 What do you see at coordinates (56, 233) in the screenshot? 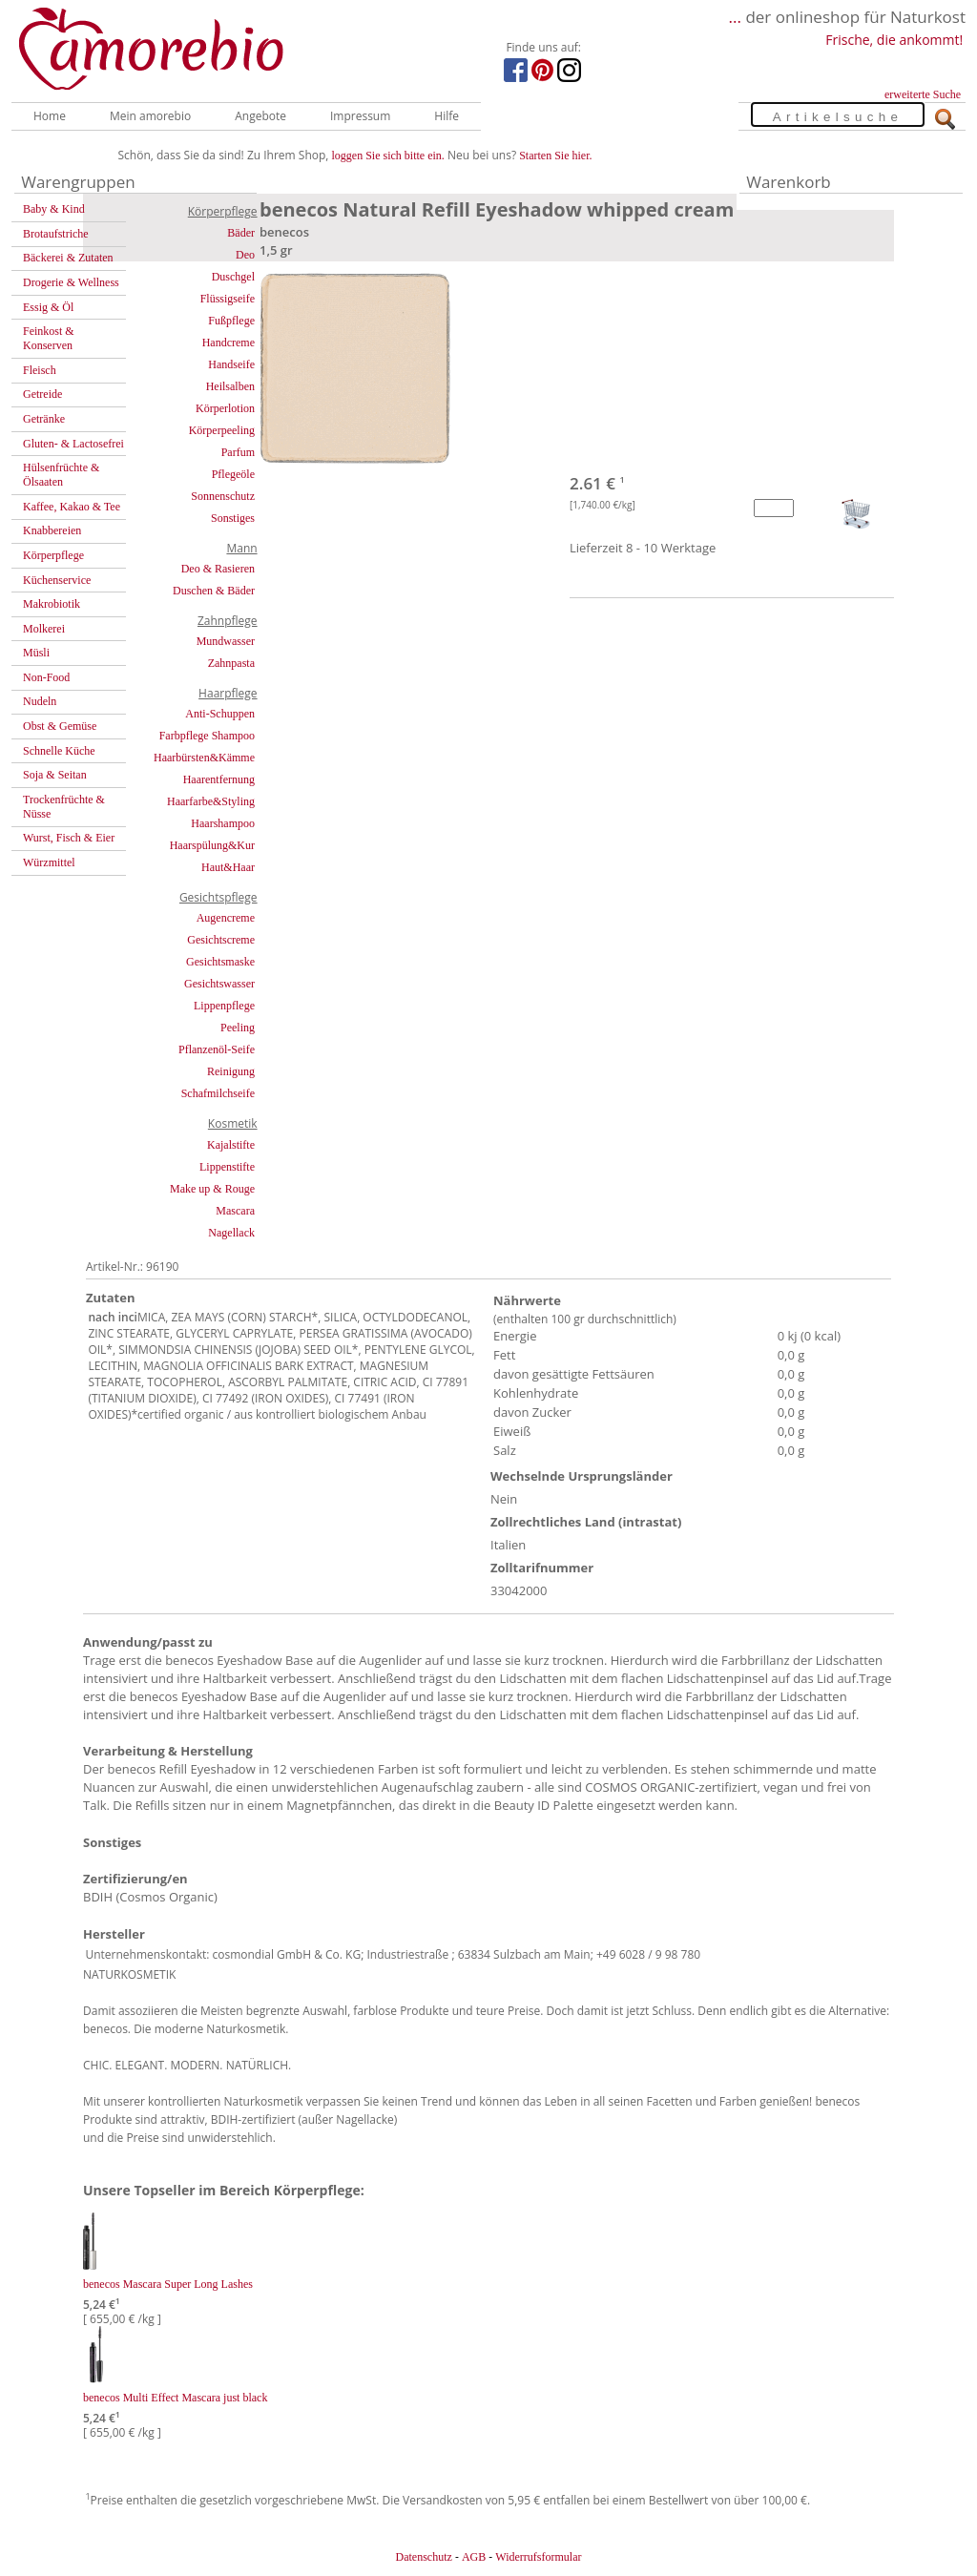
I see `Brotaufstriche` at bounding box center [56, 233].